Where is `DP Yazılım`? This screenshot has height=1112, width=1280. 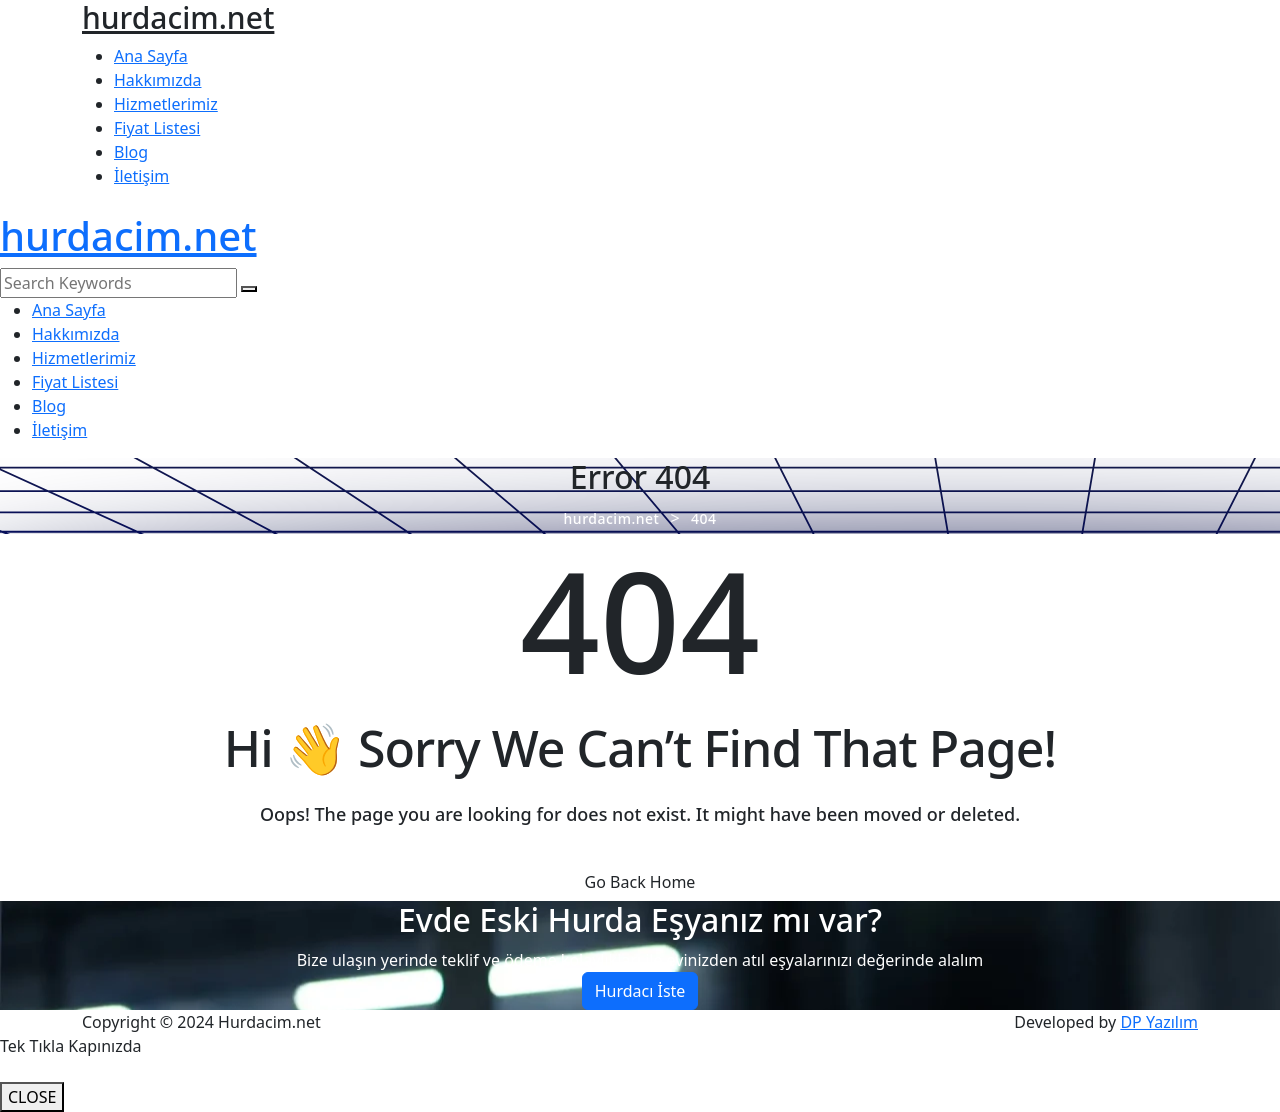
DP Yazılım is located at coordinates (1159, 1022).